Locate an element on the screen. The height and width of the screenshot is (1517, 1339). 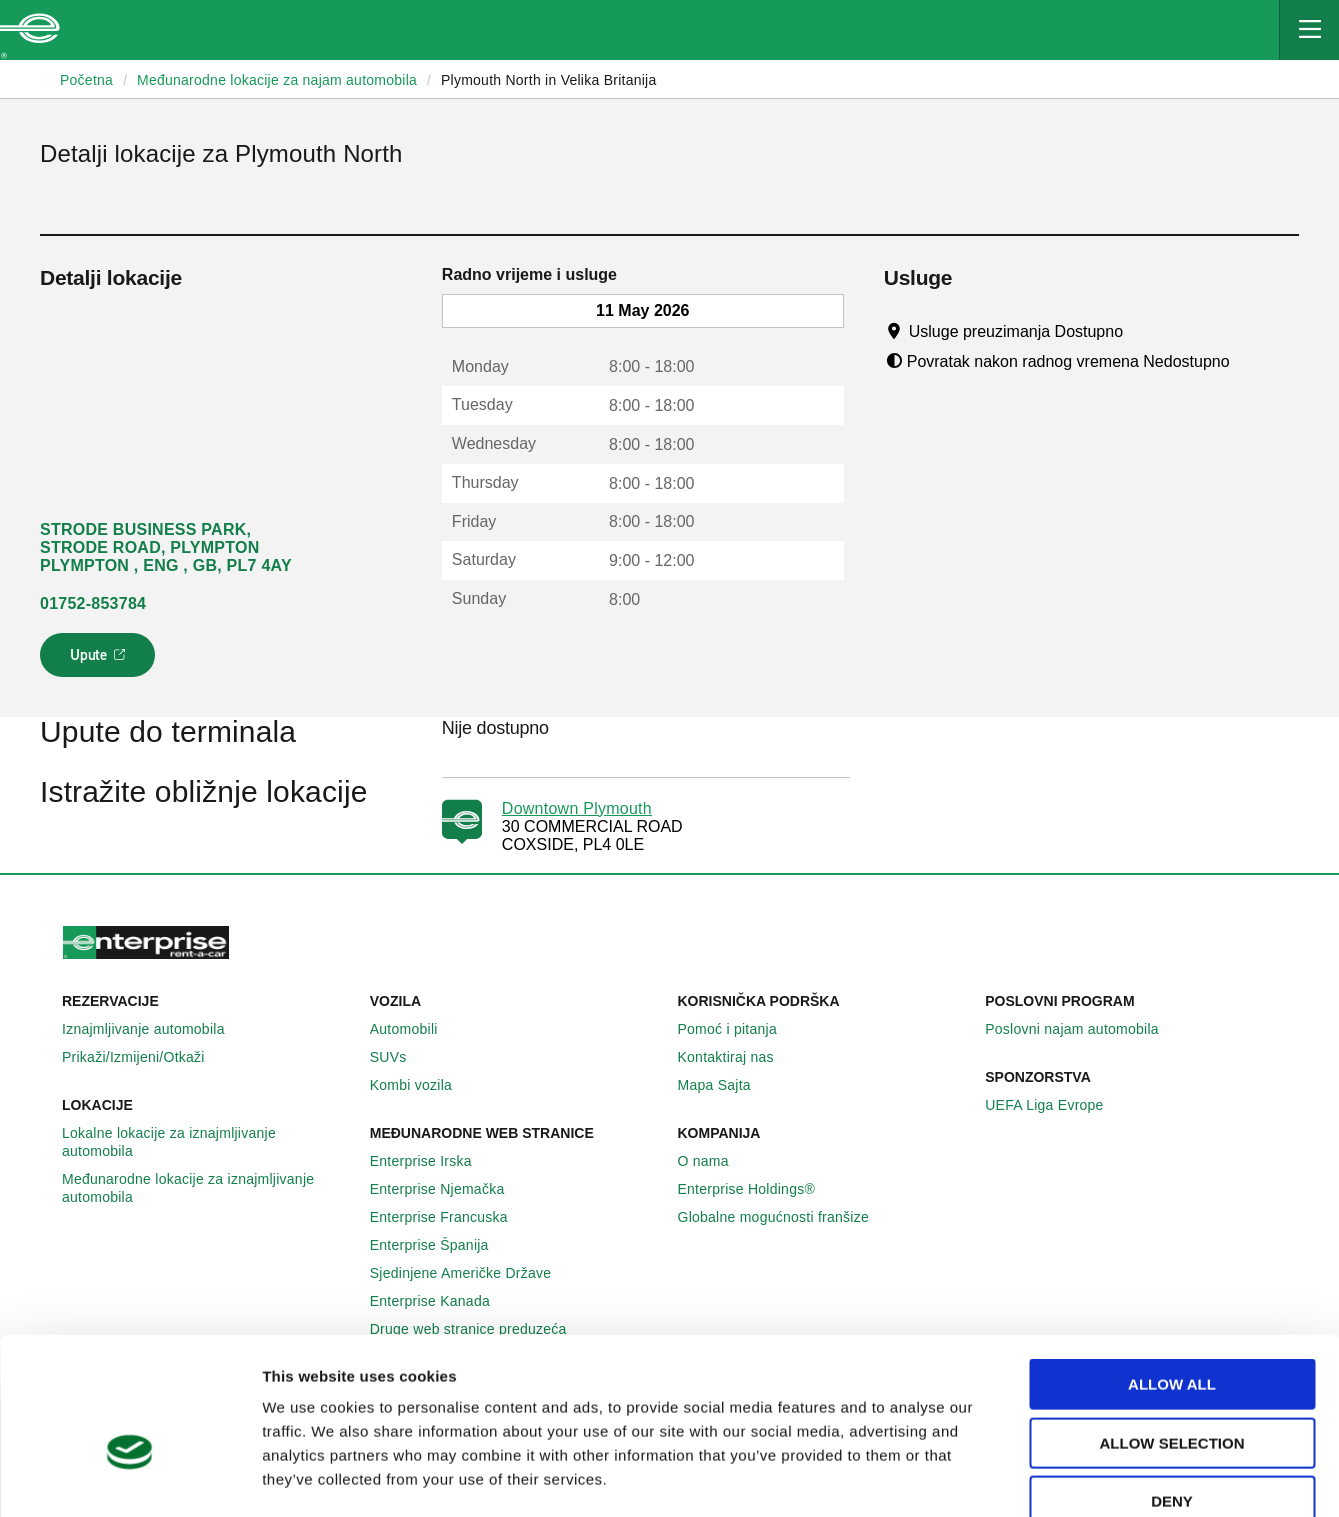
Kombi vozila is located at coordinates (422, 1085).